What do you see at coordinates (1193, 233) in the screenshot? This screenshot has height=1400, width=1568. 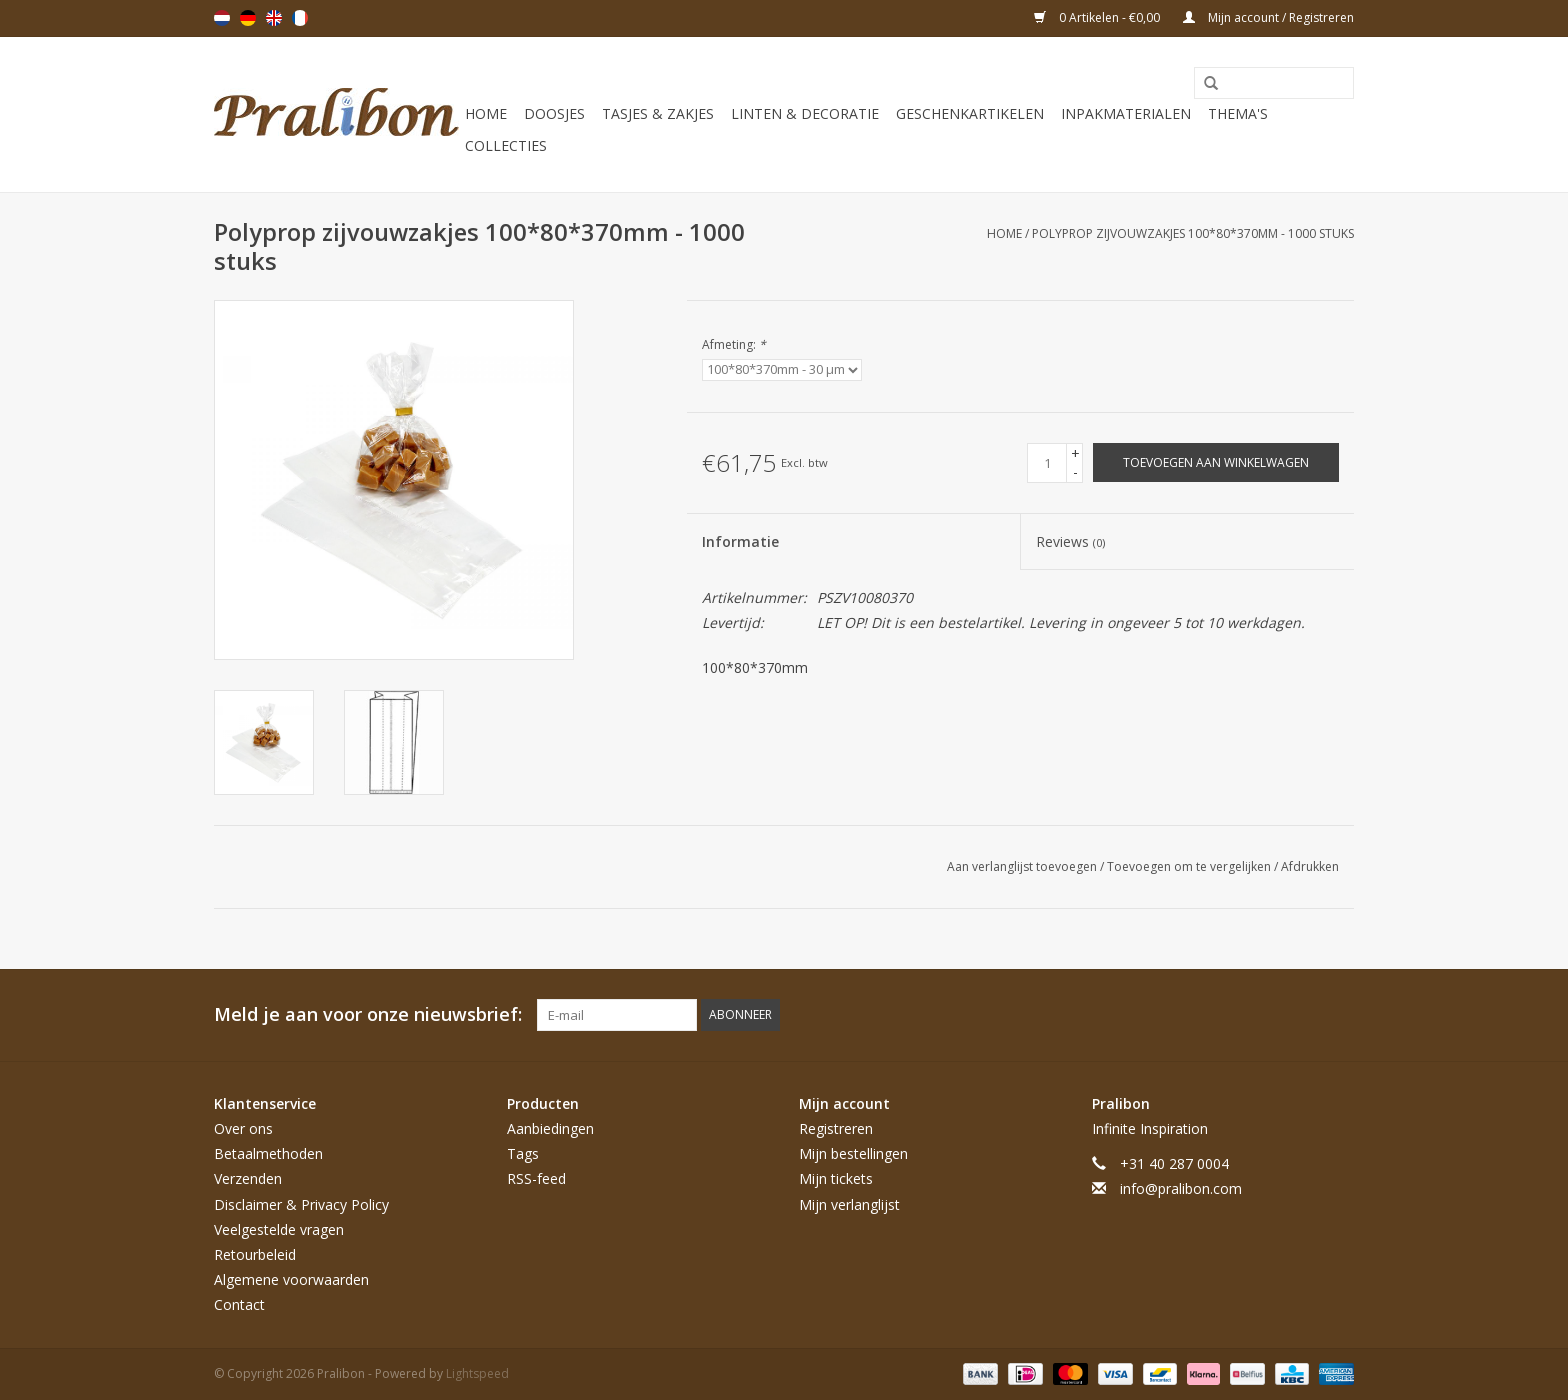 I see `Polyprop zijvouwzakjes 100*80*370mm - 1000 stuks` at bounding box center [1193, 233].